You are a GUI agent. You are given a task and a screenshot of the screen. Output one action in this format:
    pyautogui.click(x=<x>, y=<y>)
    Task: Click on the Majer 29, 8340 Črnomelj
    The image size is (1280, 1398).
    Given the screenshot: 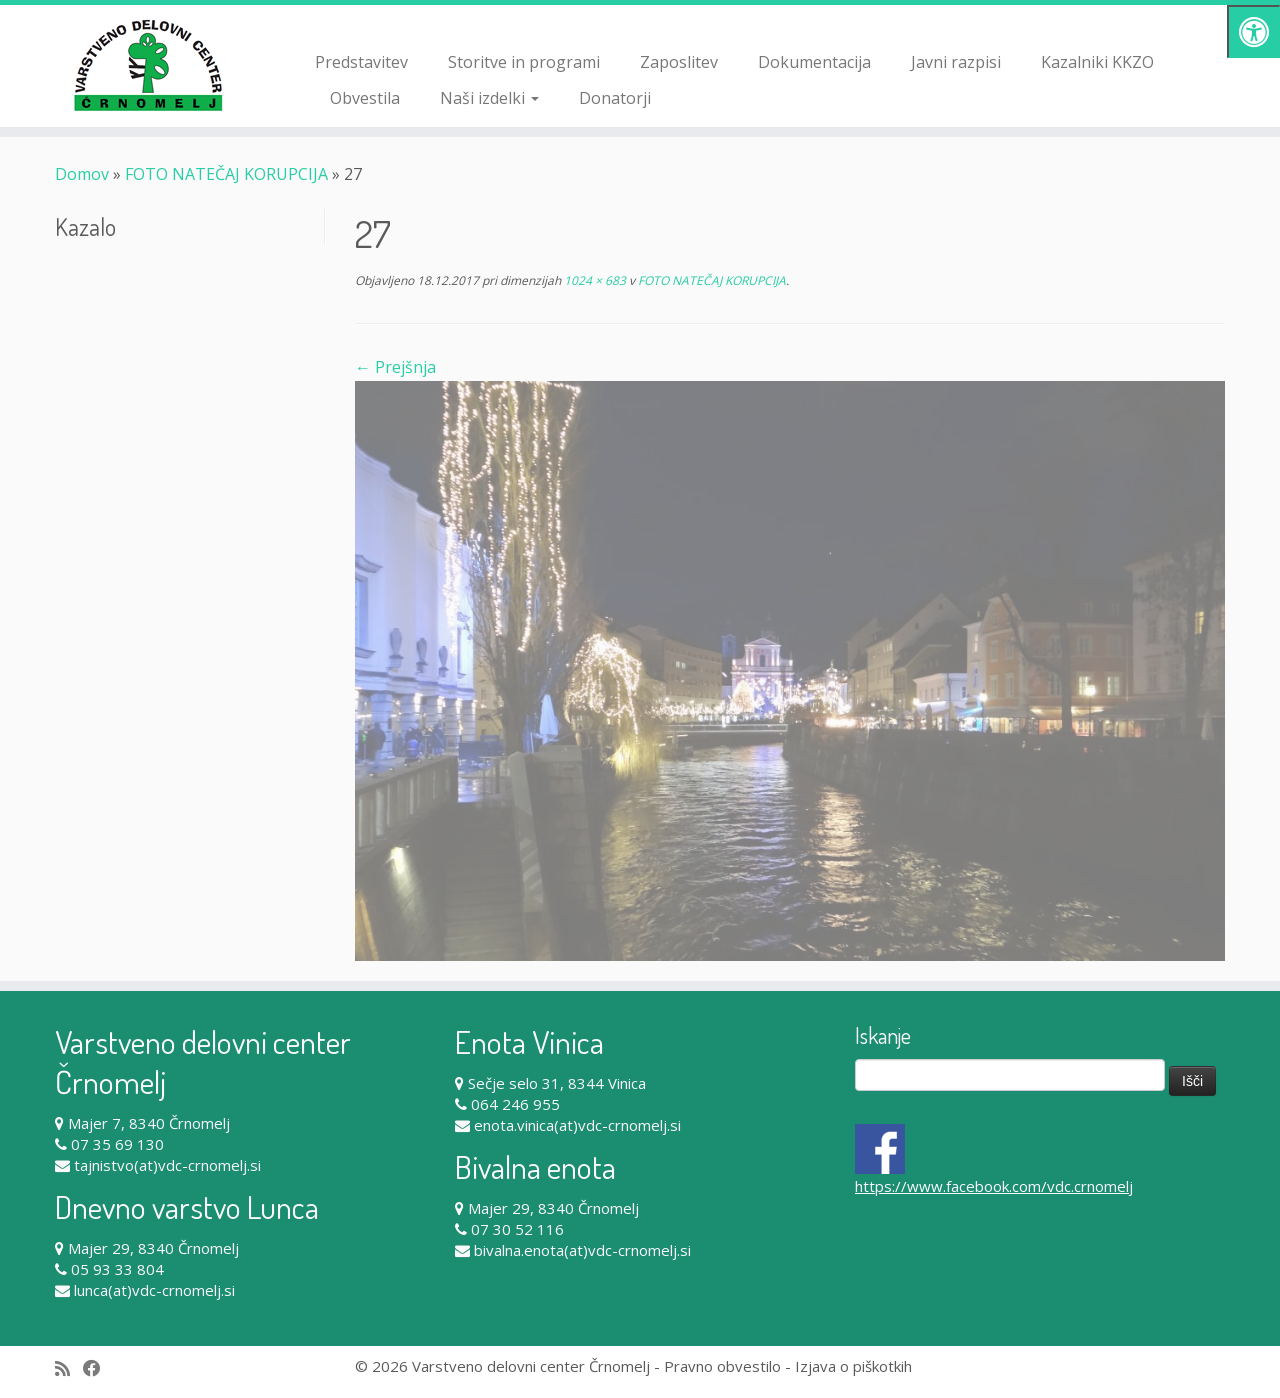 What is the action you would take?
    pyautogui.click(x=153, y=1248)
    